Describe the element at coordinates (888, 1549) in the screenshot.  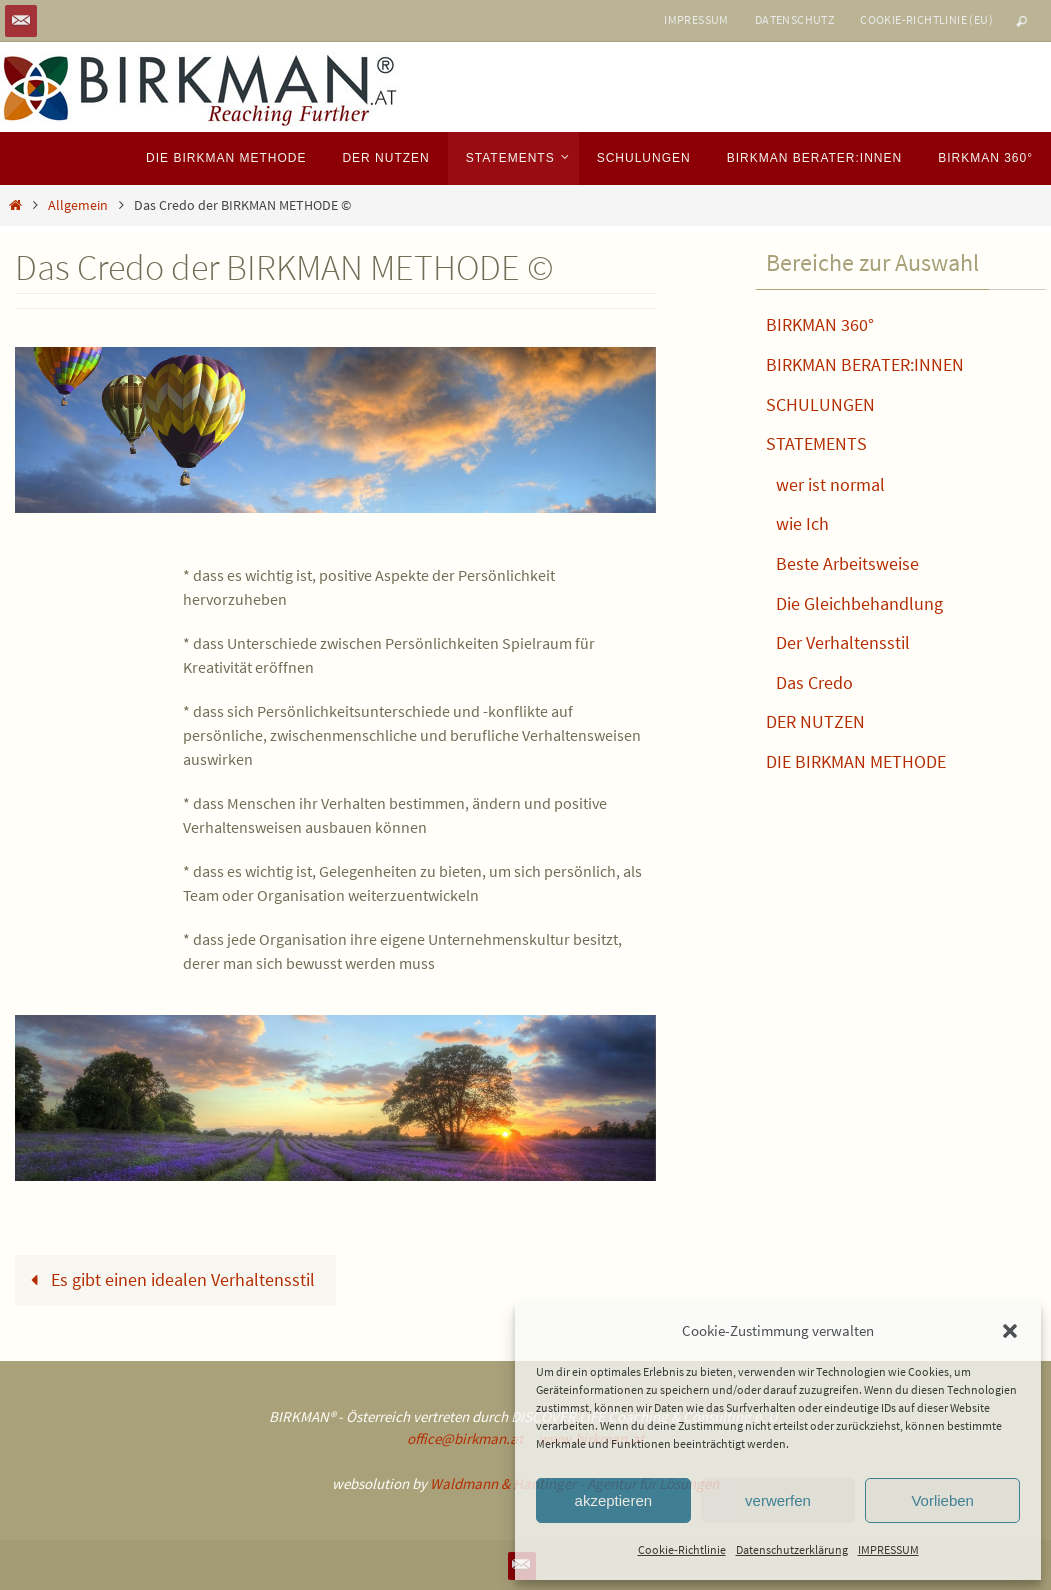
I see `IMPRESSUM` at that location.